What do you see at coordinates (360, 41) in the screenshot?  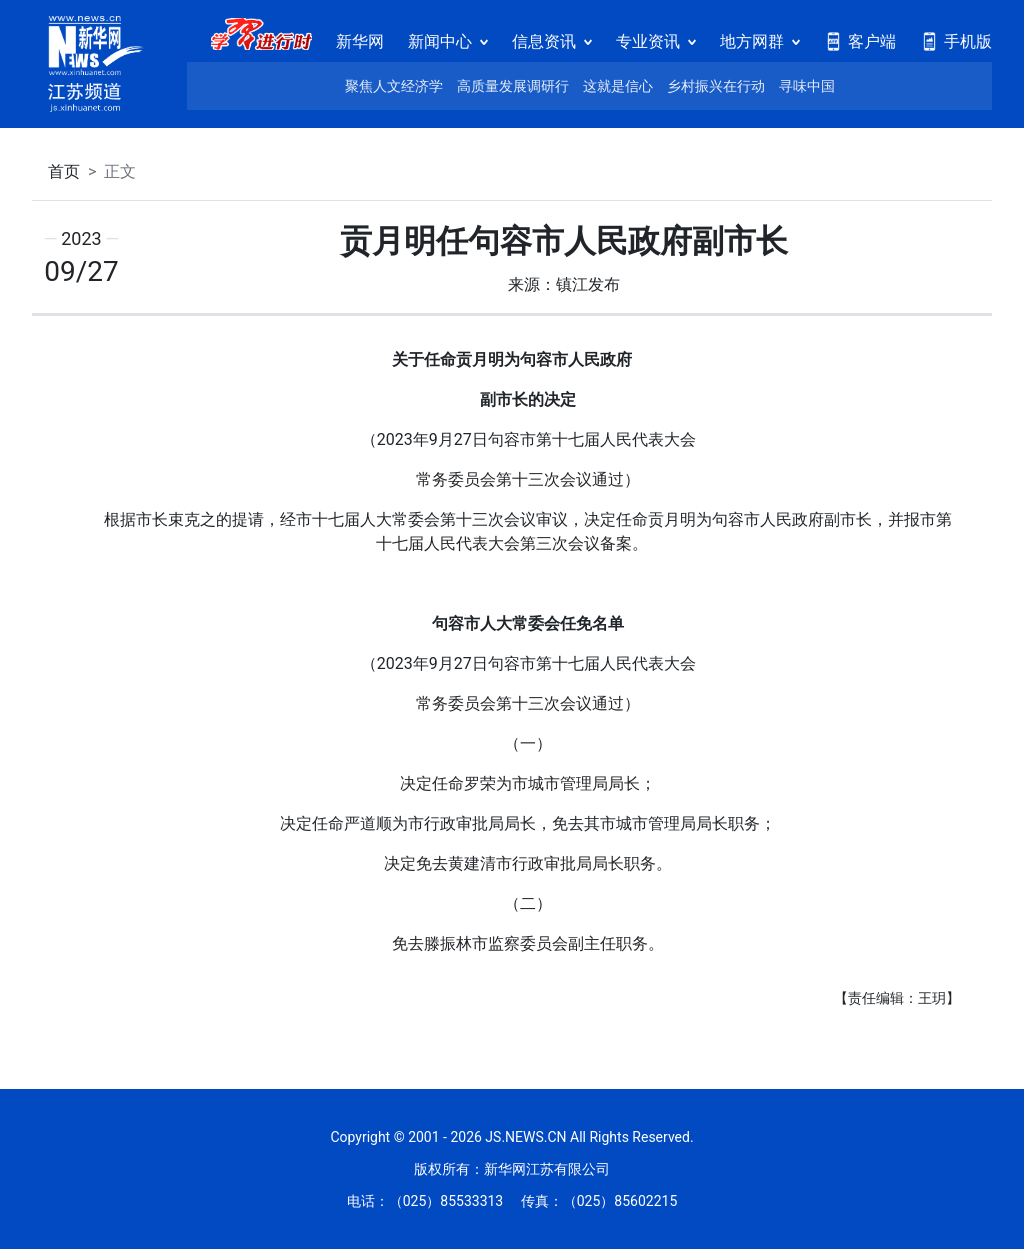 I see `新华网` at bounding box center [360, 41].